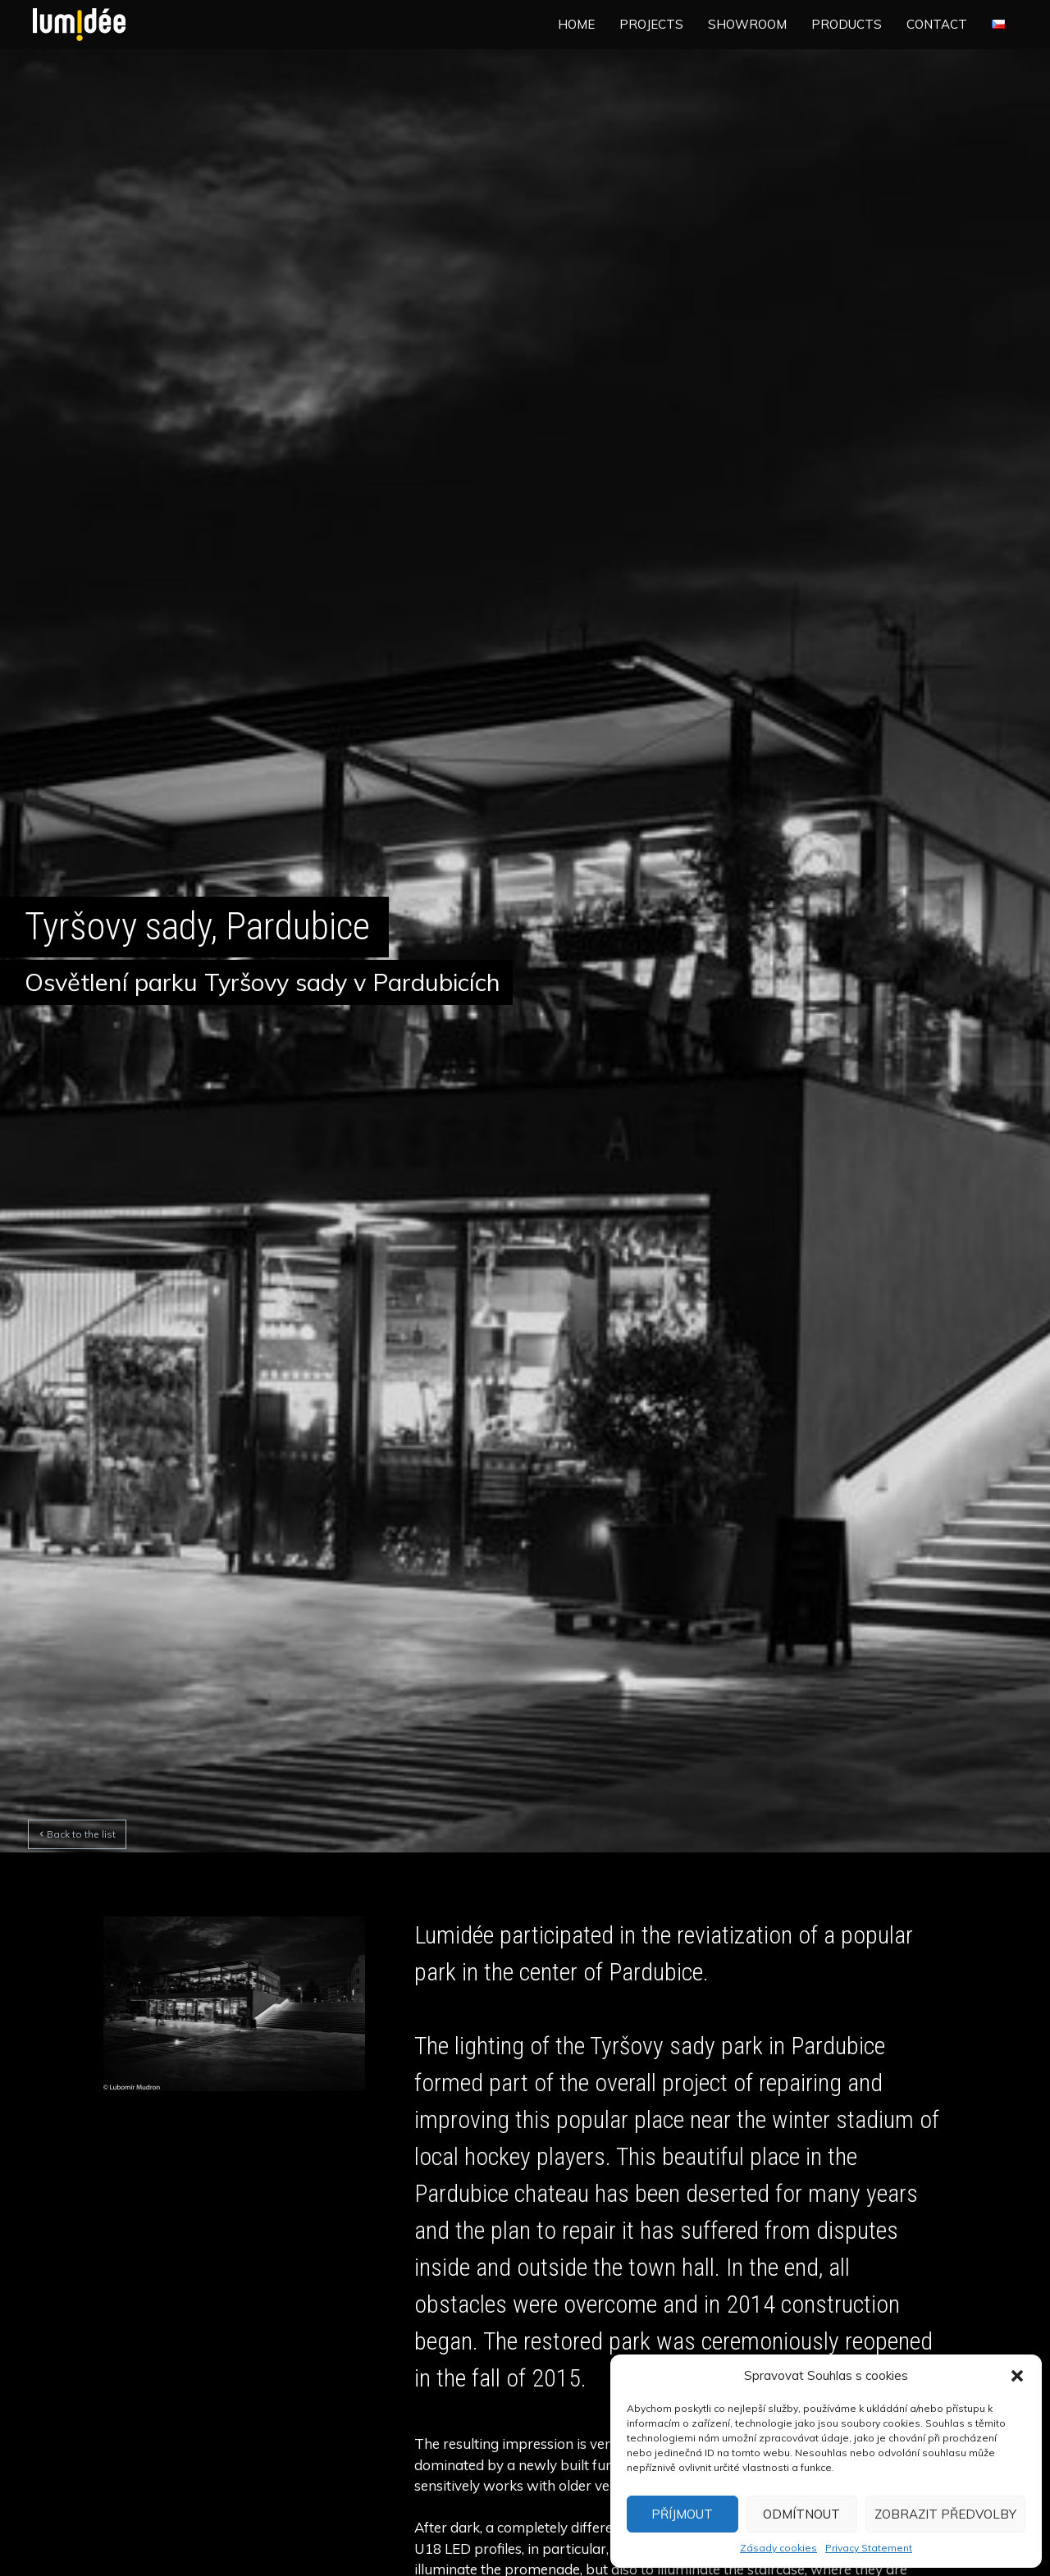 This screenshot has width=1050, height=2576. I want to click on Odmítnout, so click(801, 2514).